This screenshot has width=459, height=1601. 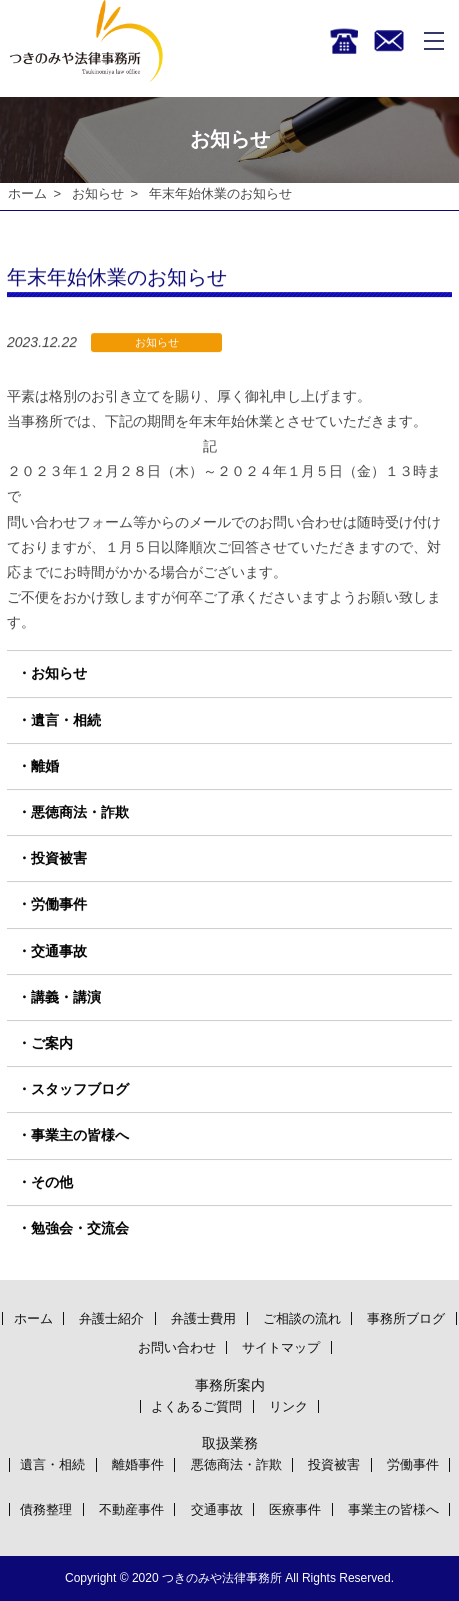 What do you see at coordinates (203, 1318) in the screenshot?
I see `弁護士費用` at bounding box center [203, 1318].